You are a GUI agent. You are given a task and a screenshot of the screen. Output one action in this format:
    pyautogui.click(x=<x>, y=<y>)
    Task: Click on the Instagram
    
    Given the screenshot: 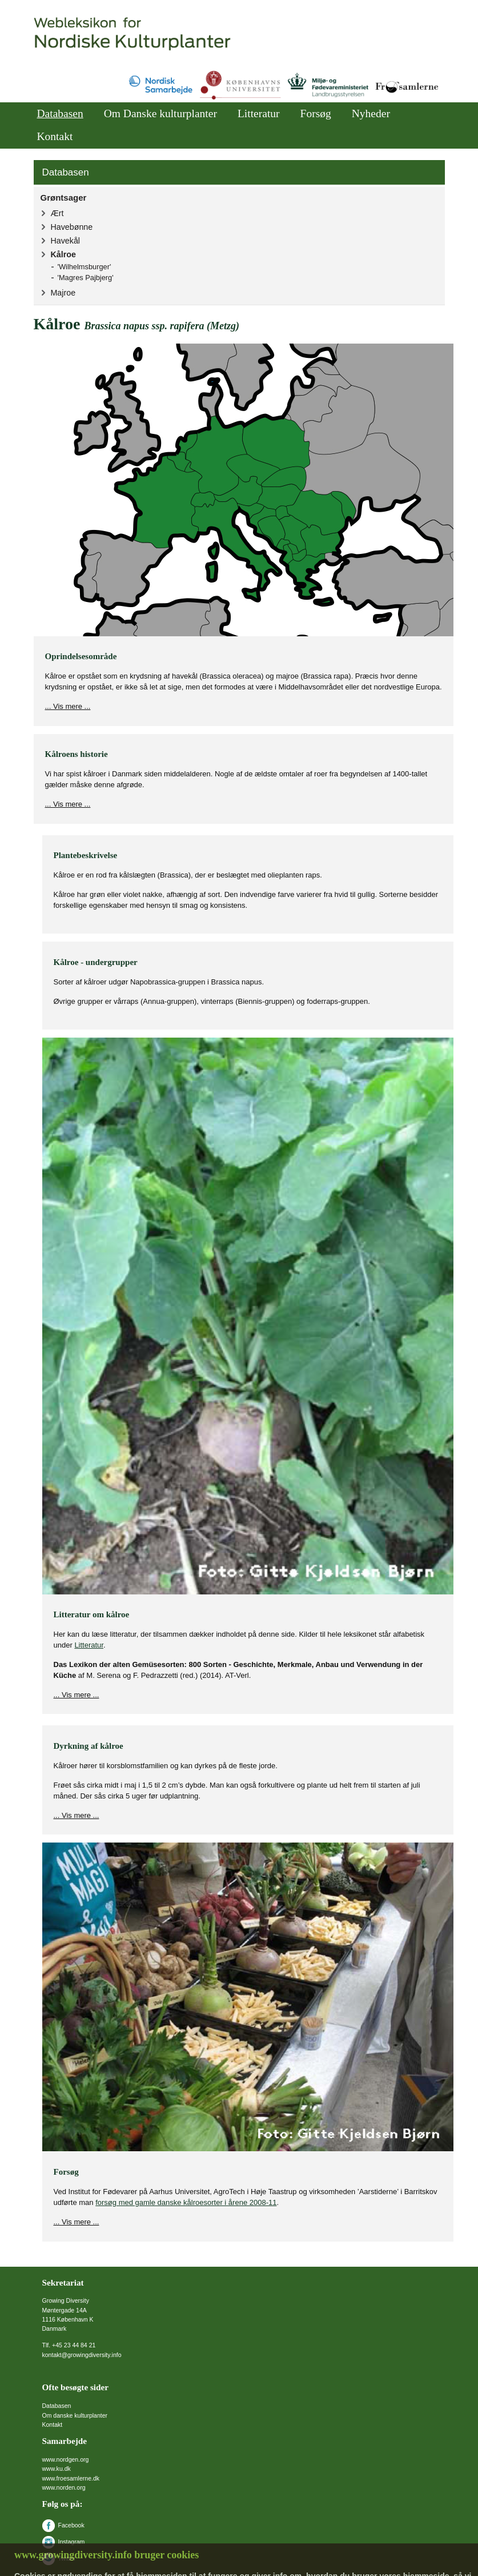 What is the action you would take?
    pyautogui.click(x=63, y=2541)
    